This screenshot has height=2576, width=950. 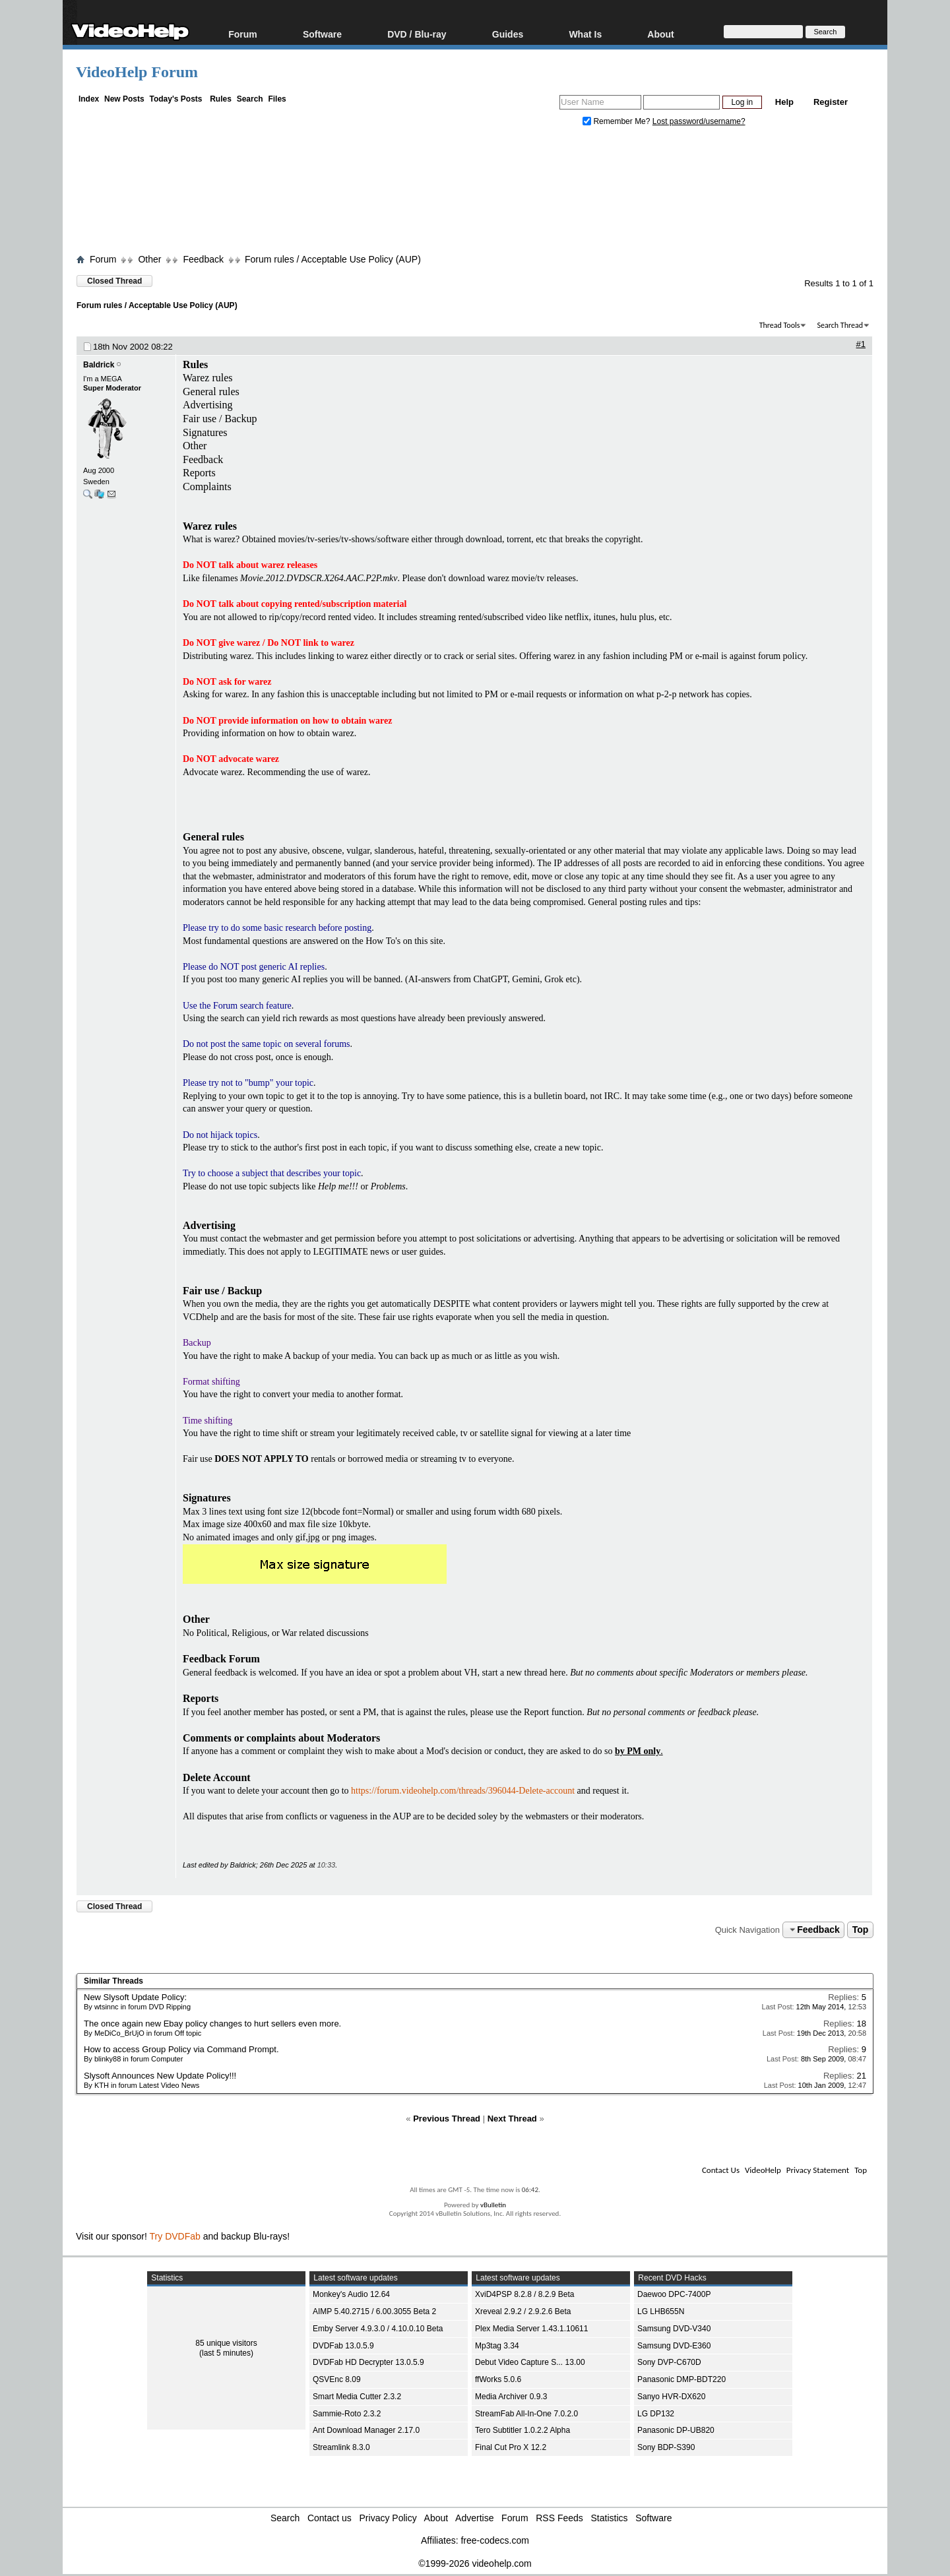 What do you see at coordinates (817, 2170) in the screenshot?
I see `Privacy Statement` at bounding box center [817, 2170].